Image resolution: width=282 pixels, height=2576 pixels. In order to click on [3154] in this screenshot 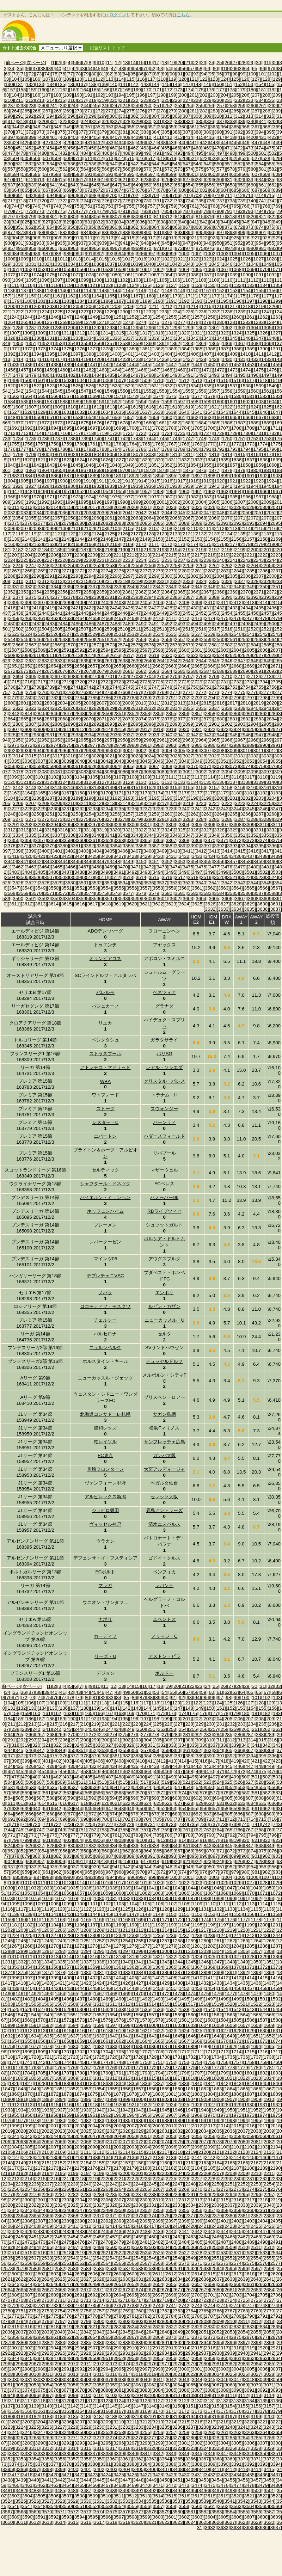, I will do `click(175, 787)`.